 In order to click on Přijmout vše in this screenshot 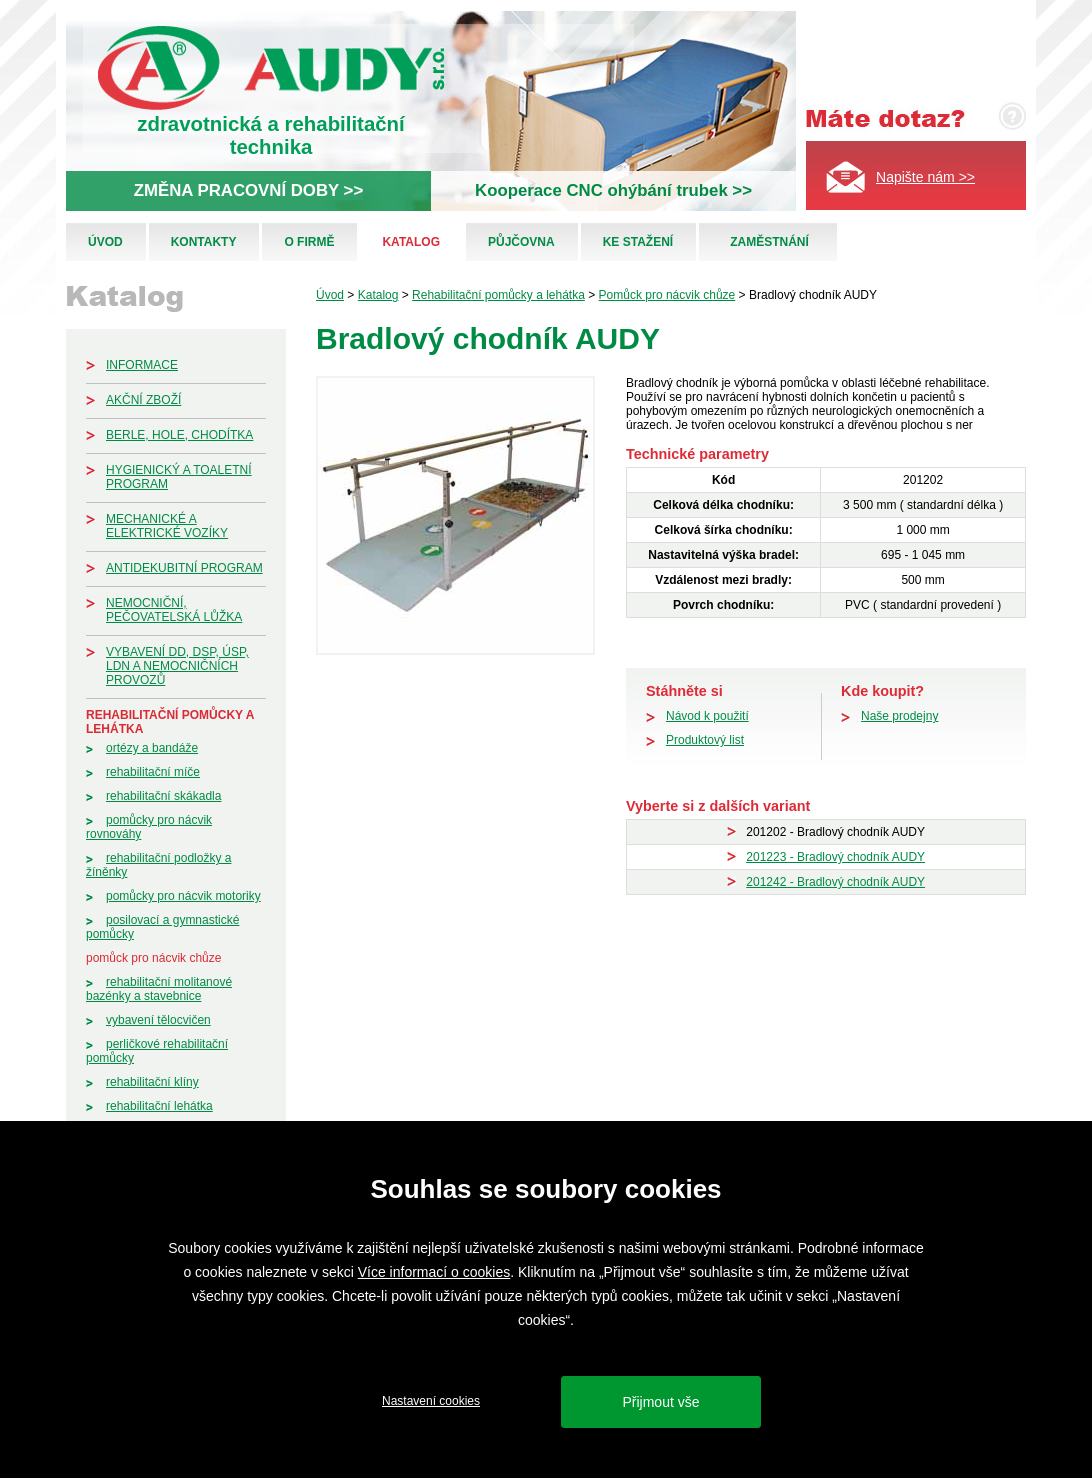, I will do `click(660, 1402)`.